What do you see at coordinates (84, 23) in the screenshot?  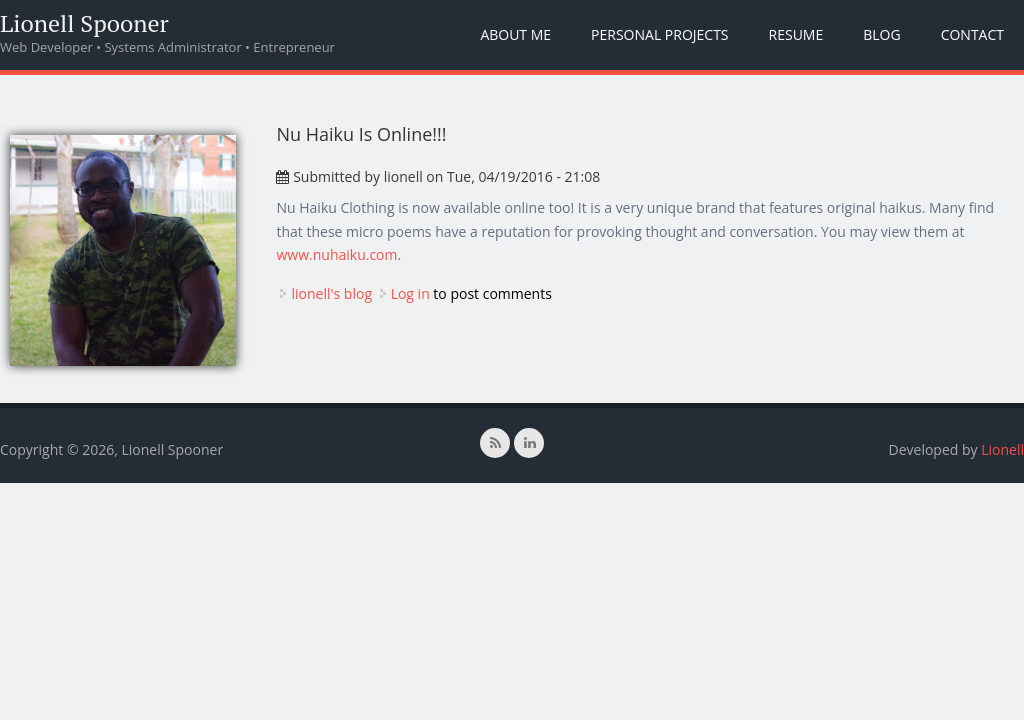 I see `Lionell Spooner` at bounding box center [84, 23].